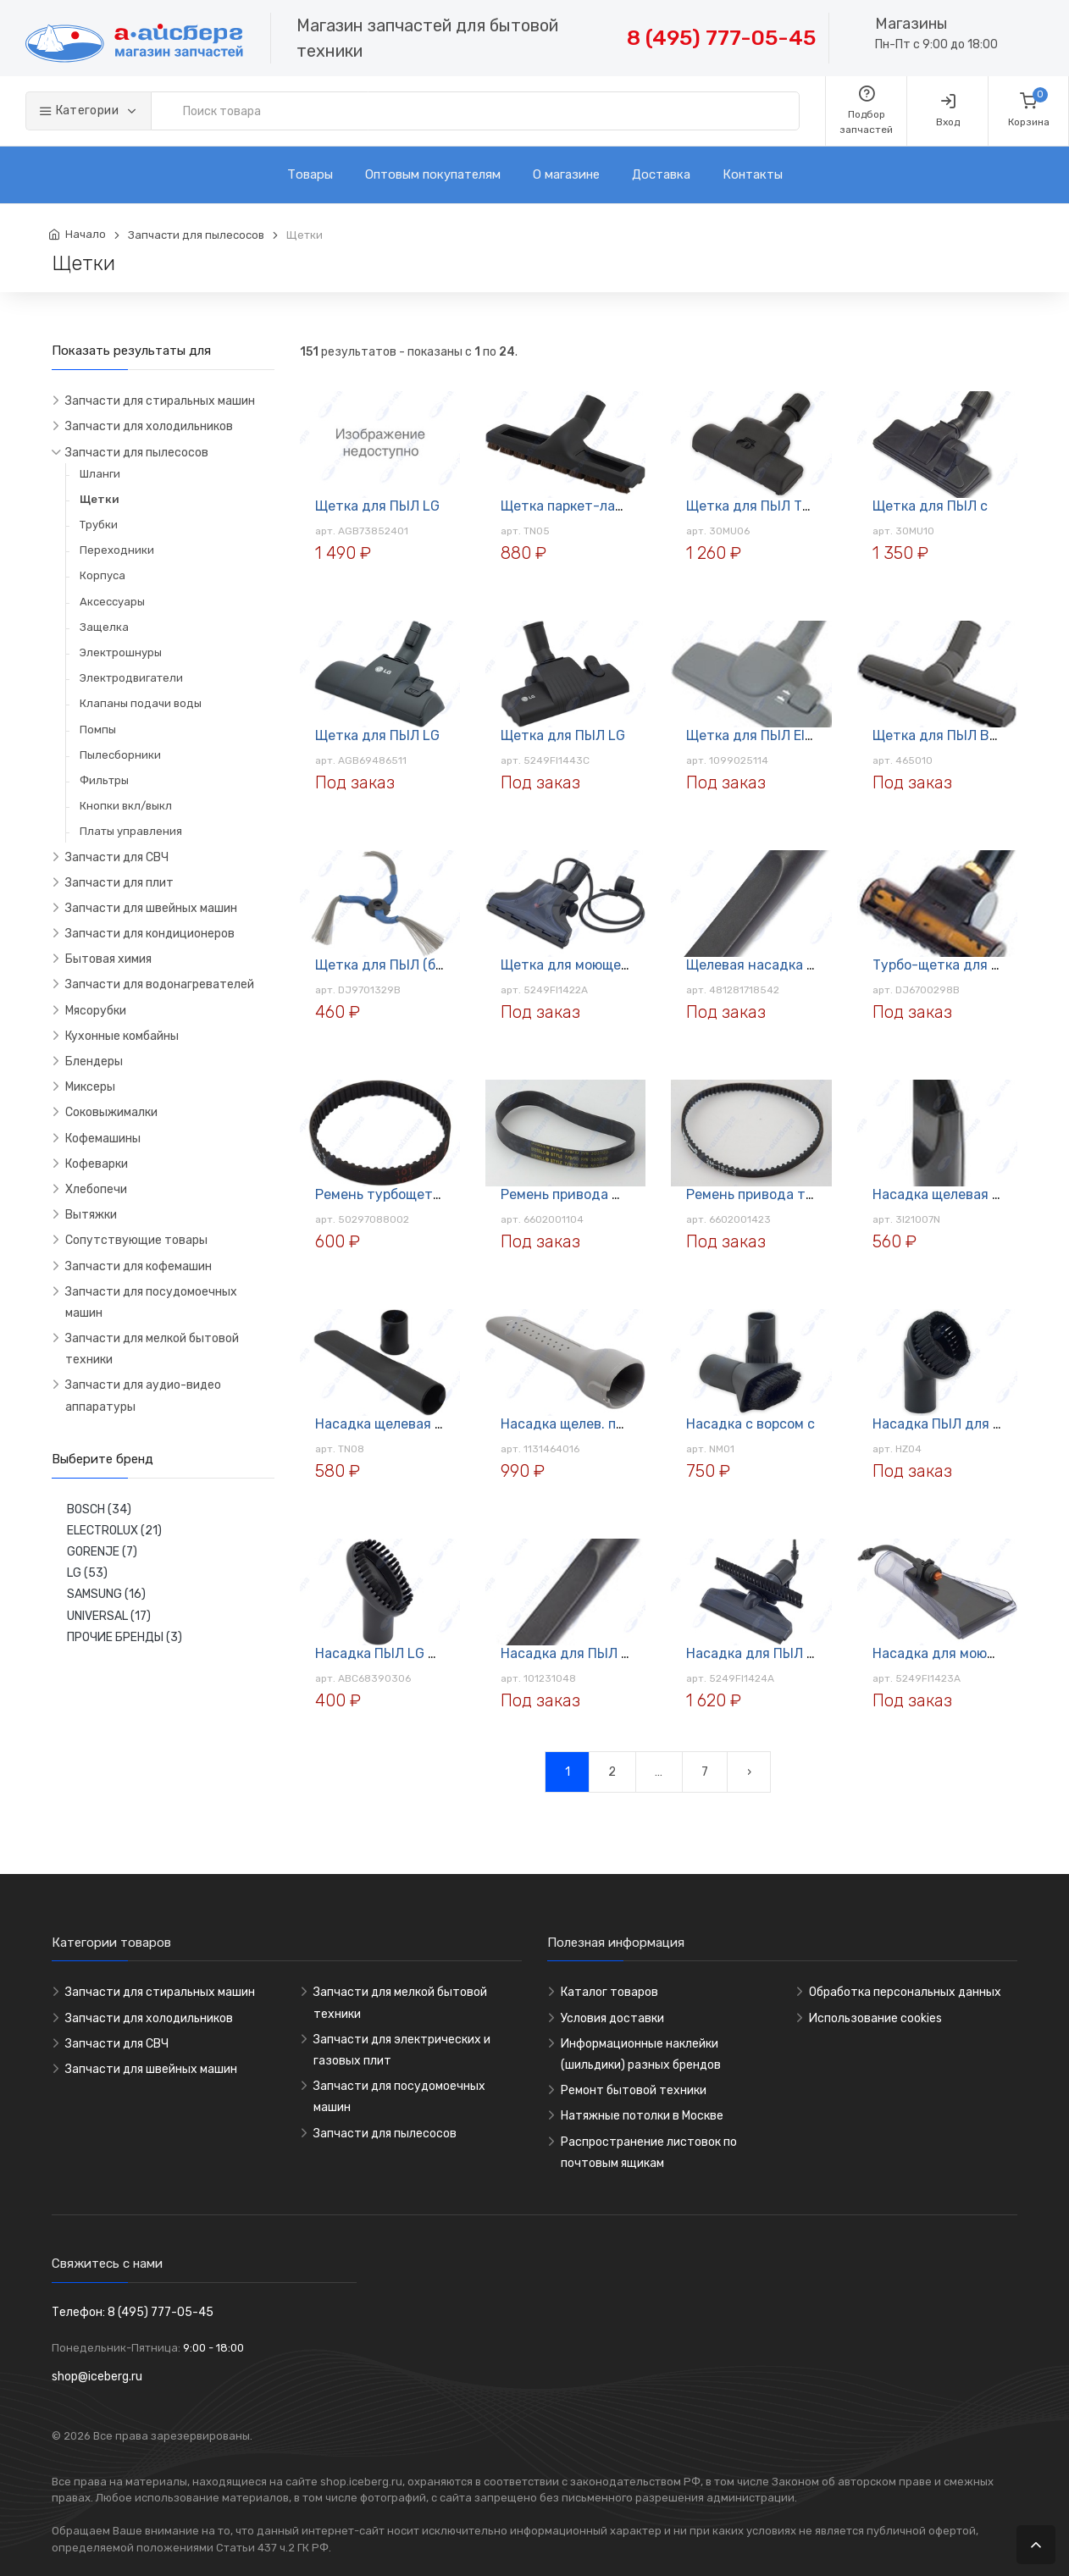 This screenshot has width=1069, height=2576. Describe the element at coordinates (106, 1594) in the screenshot. I see `SAMSUNG (16)` at that location.